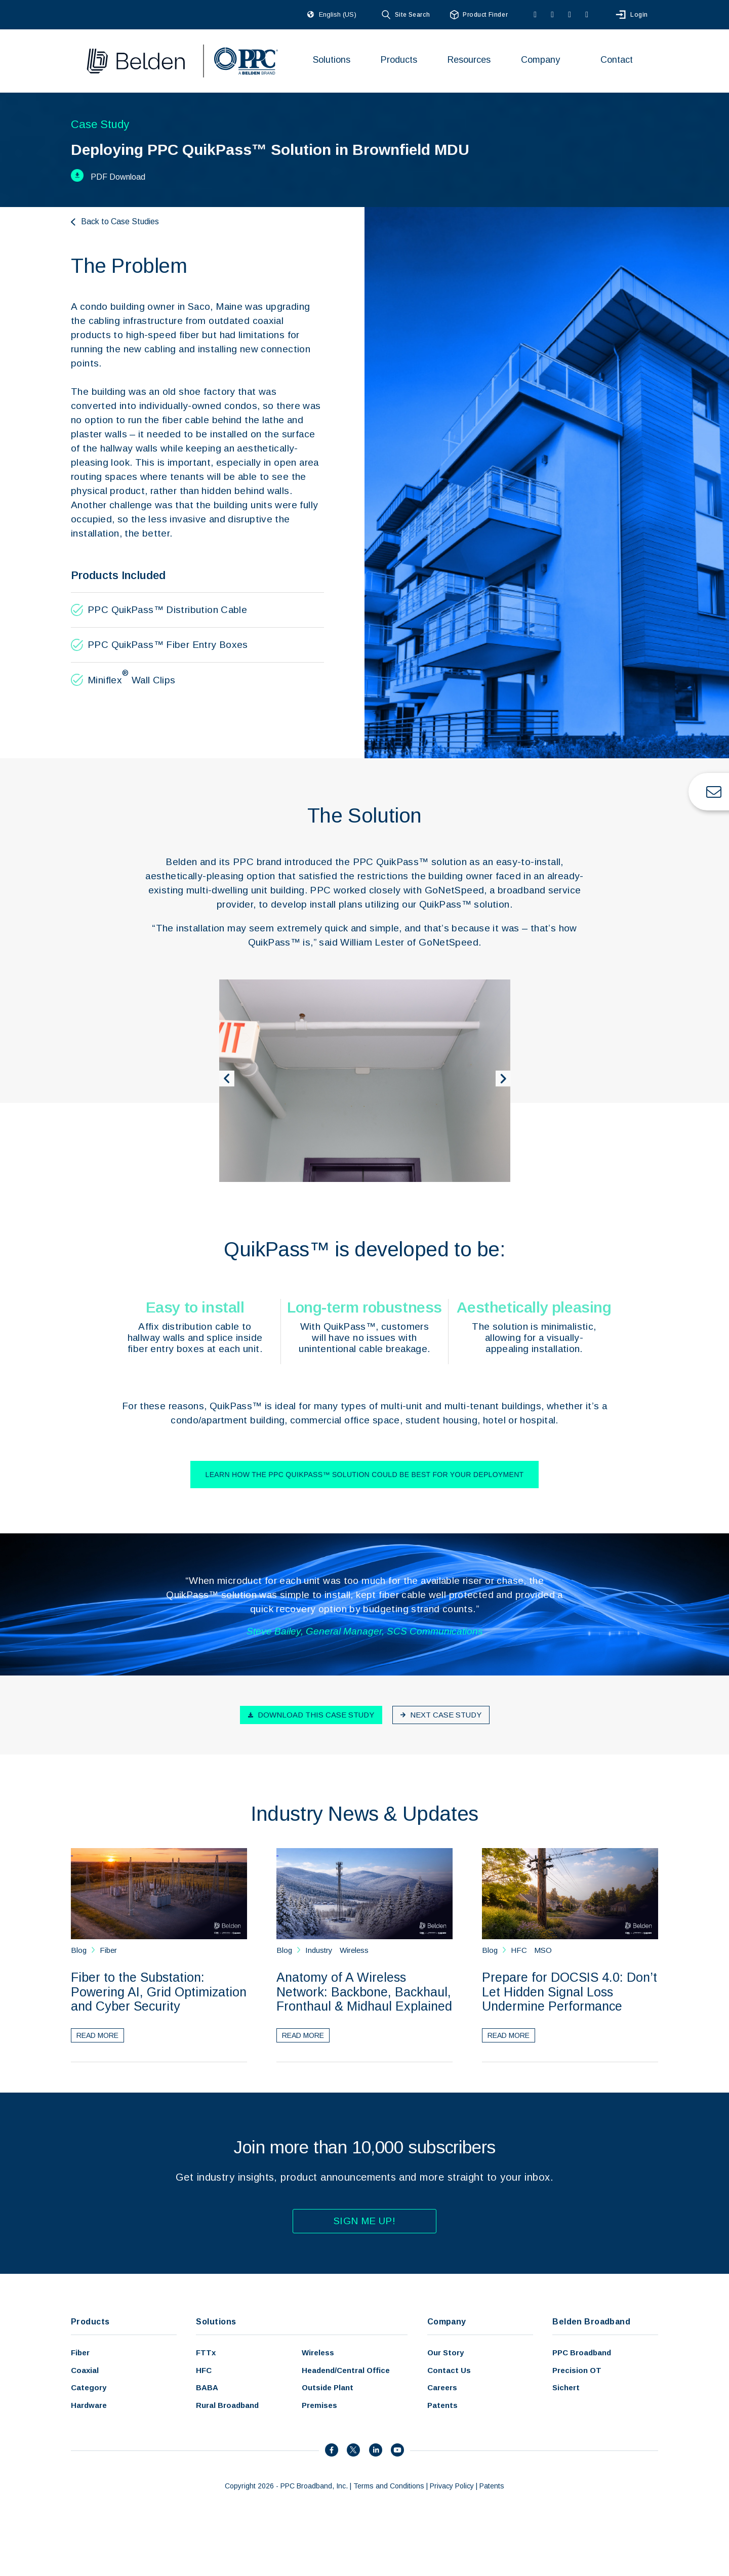 This screenshot has width=729, height=2576. What do you see at coordinates (337, 14) in the screenshot?
I see `English (US)` at bounding box center [337, 14].